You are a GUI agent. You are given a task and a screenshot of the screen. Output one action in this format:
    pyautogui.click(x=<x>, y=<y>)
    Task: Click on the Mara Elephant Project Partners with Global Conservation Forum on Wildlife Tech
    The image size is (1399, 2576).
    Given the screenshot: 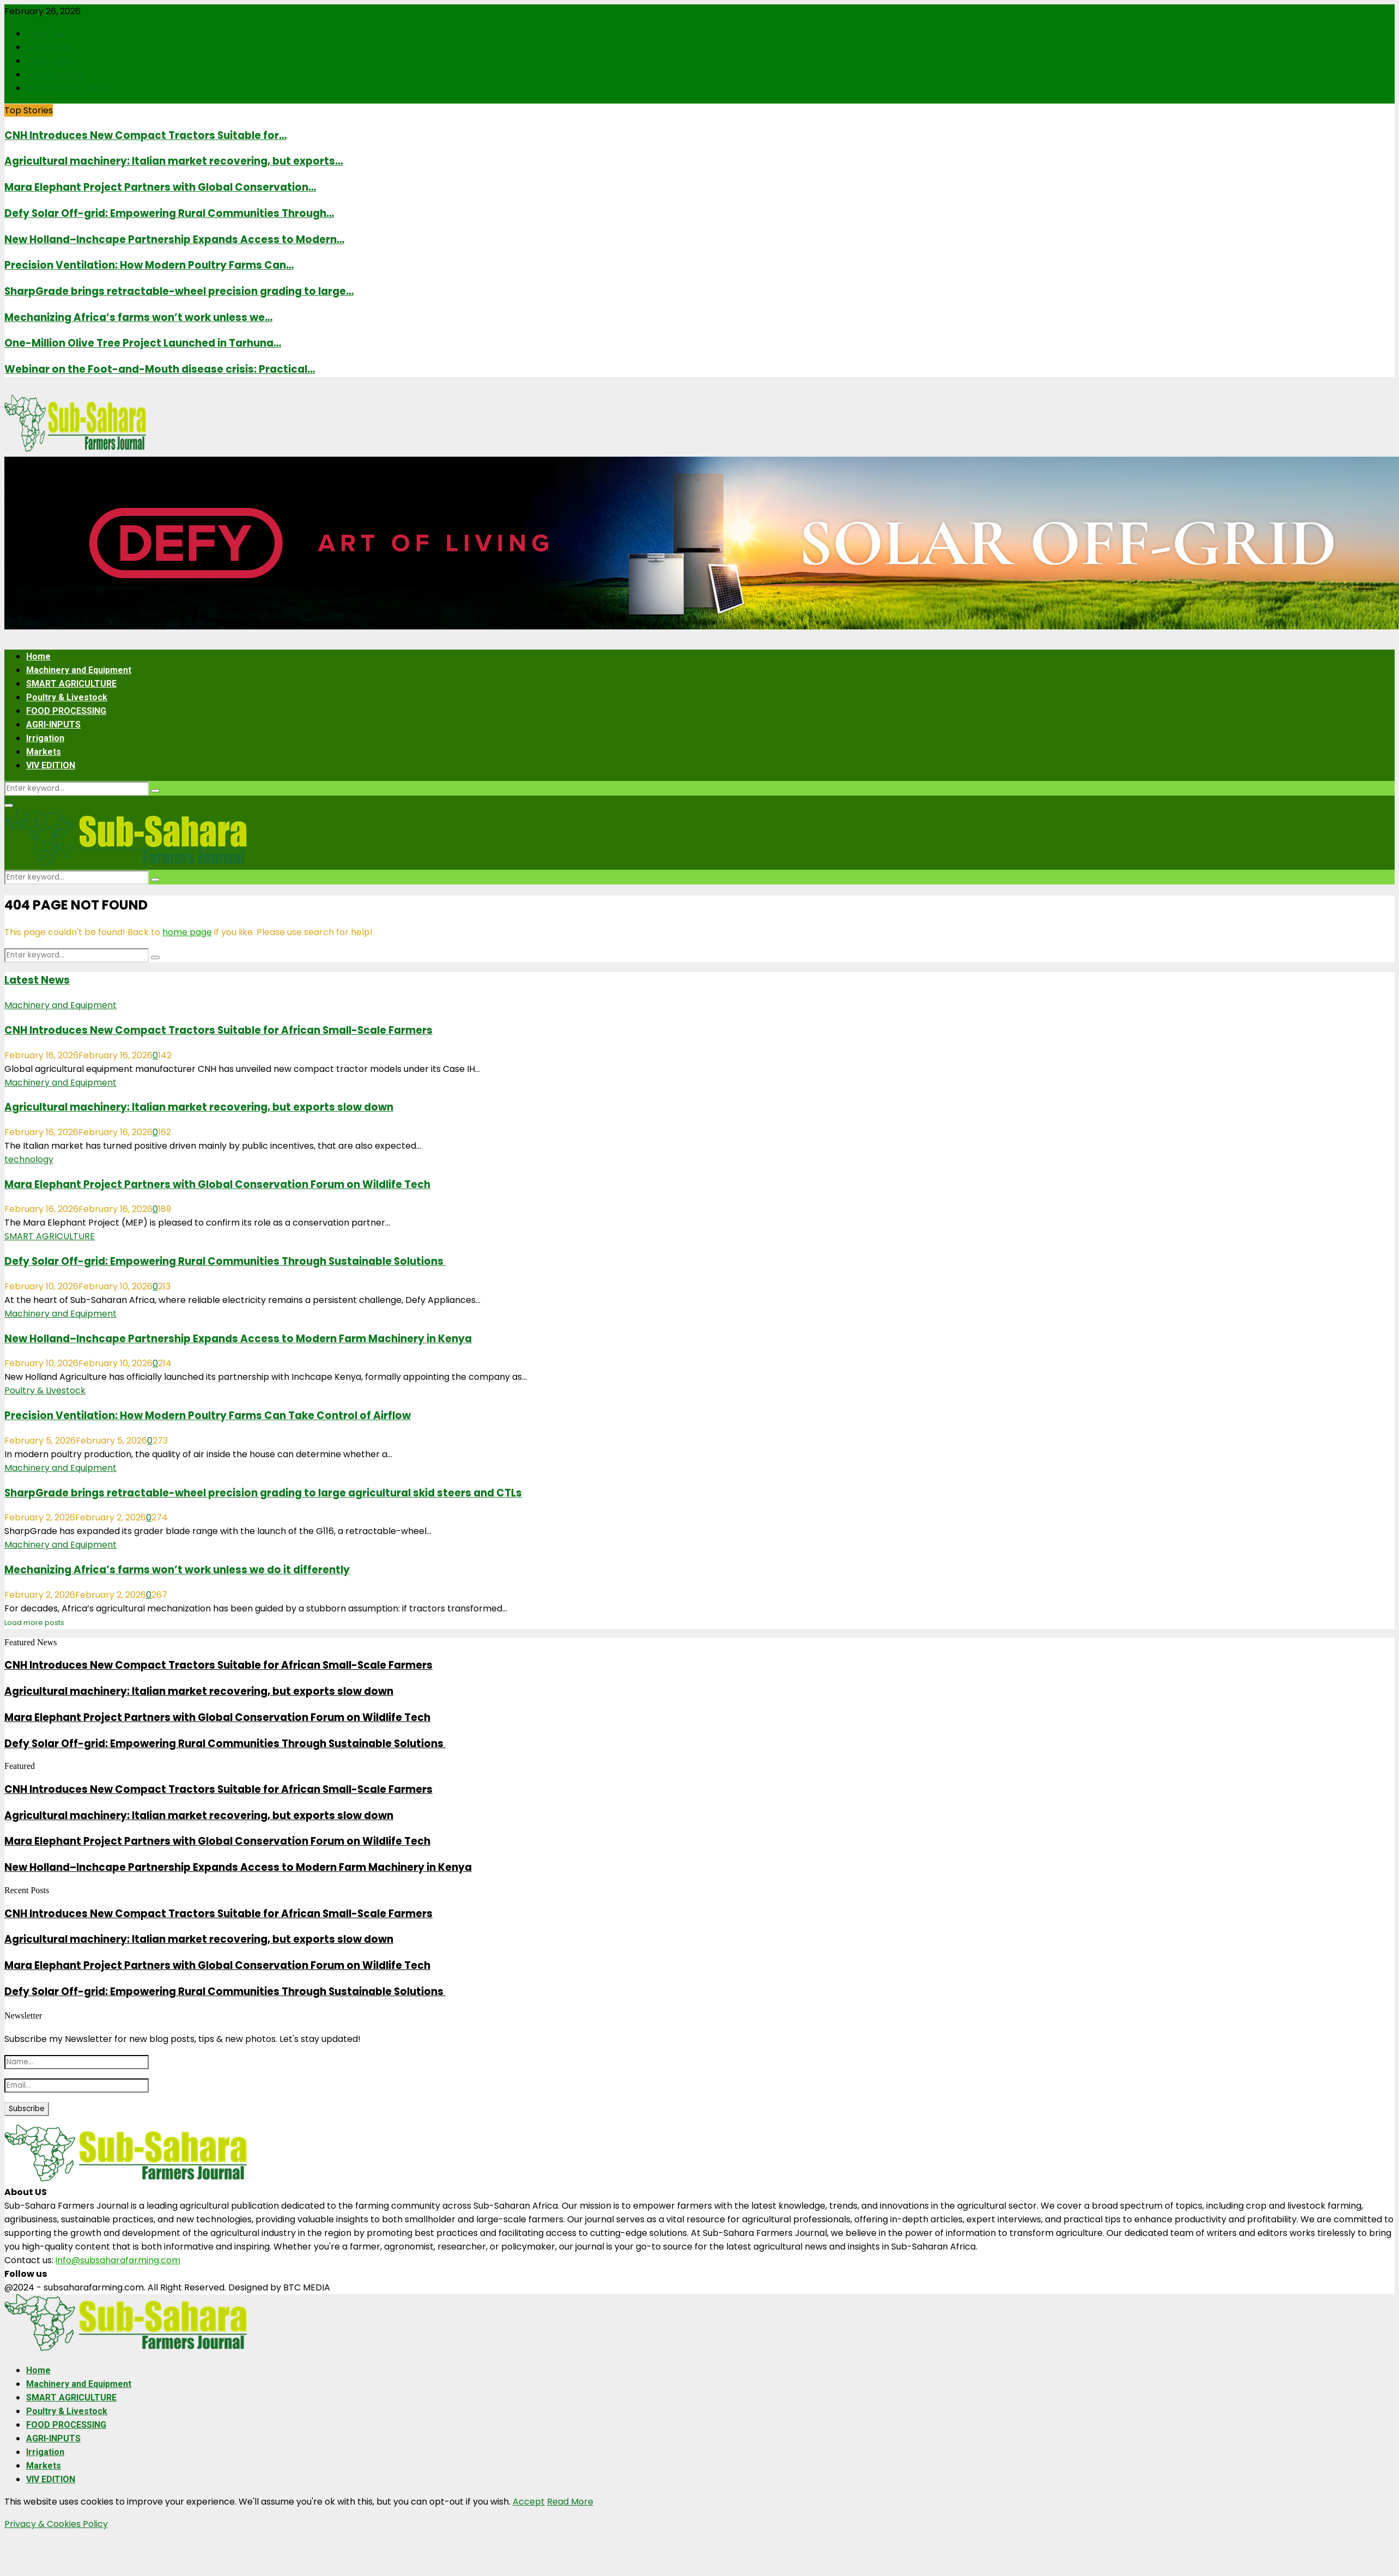 What is the action you would take?
    pyautogui.click(x=217, y=1184)
    